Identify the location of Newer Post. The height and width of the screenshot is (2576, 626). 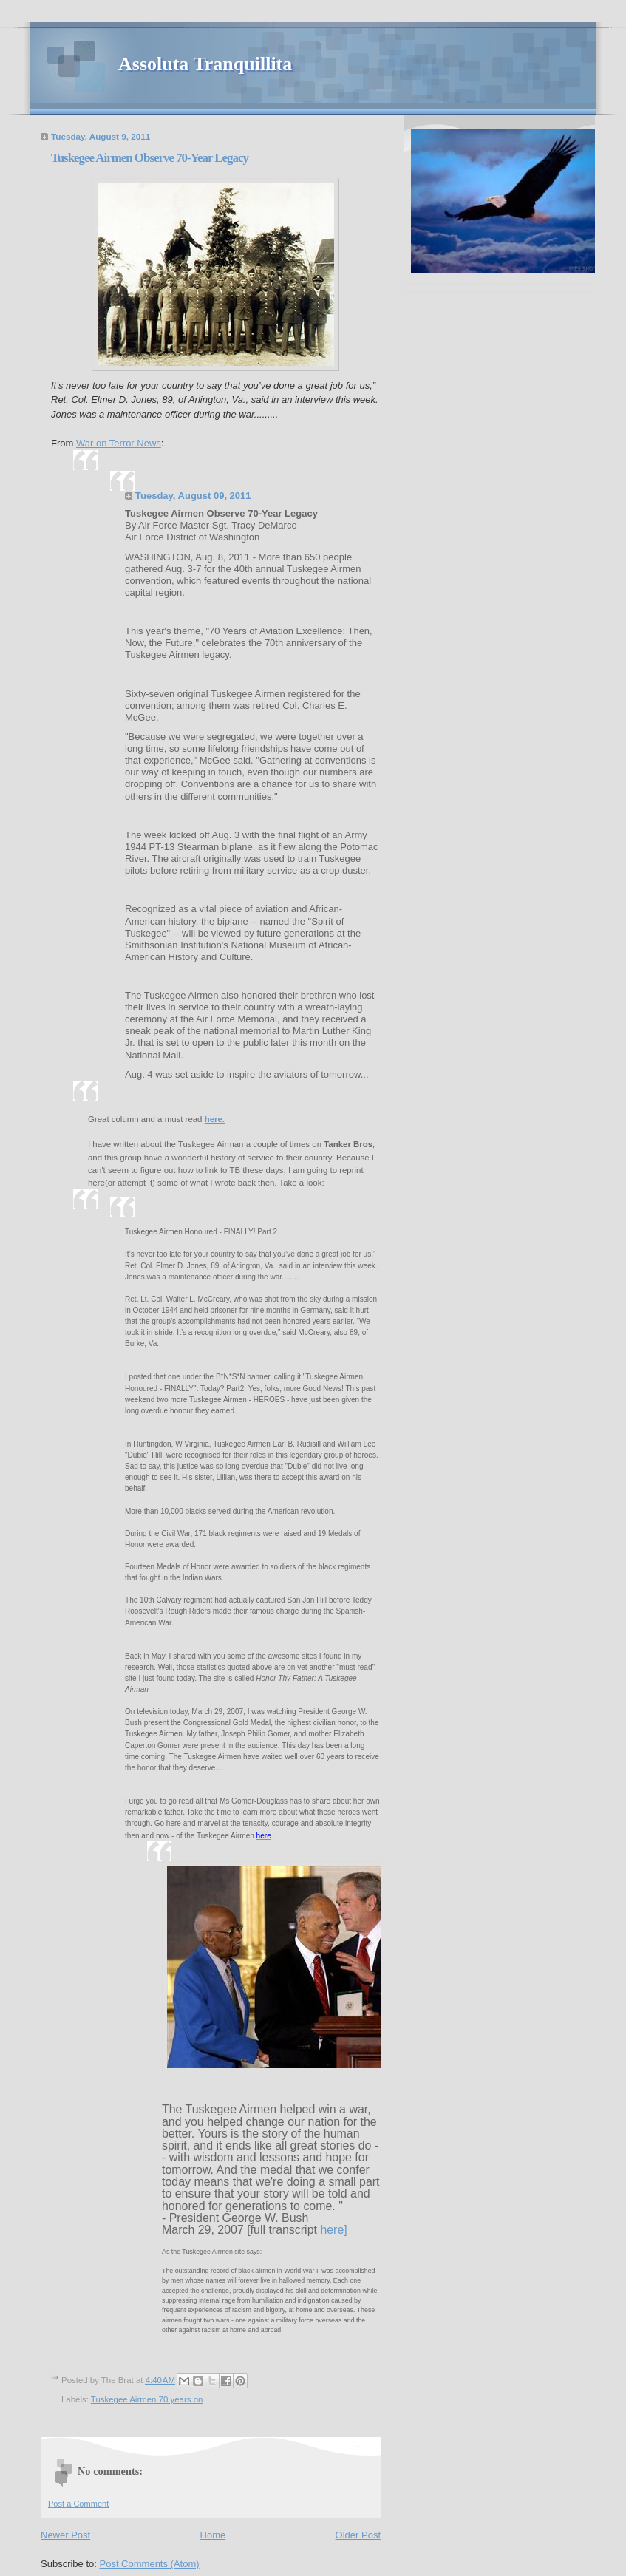
(65, 2535).